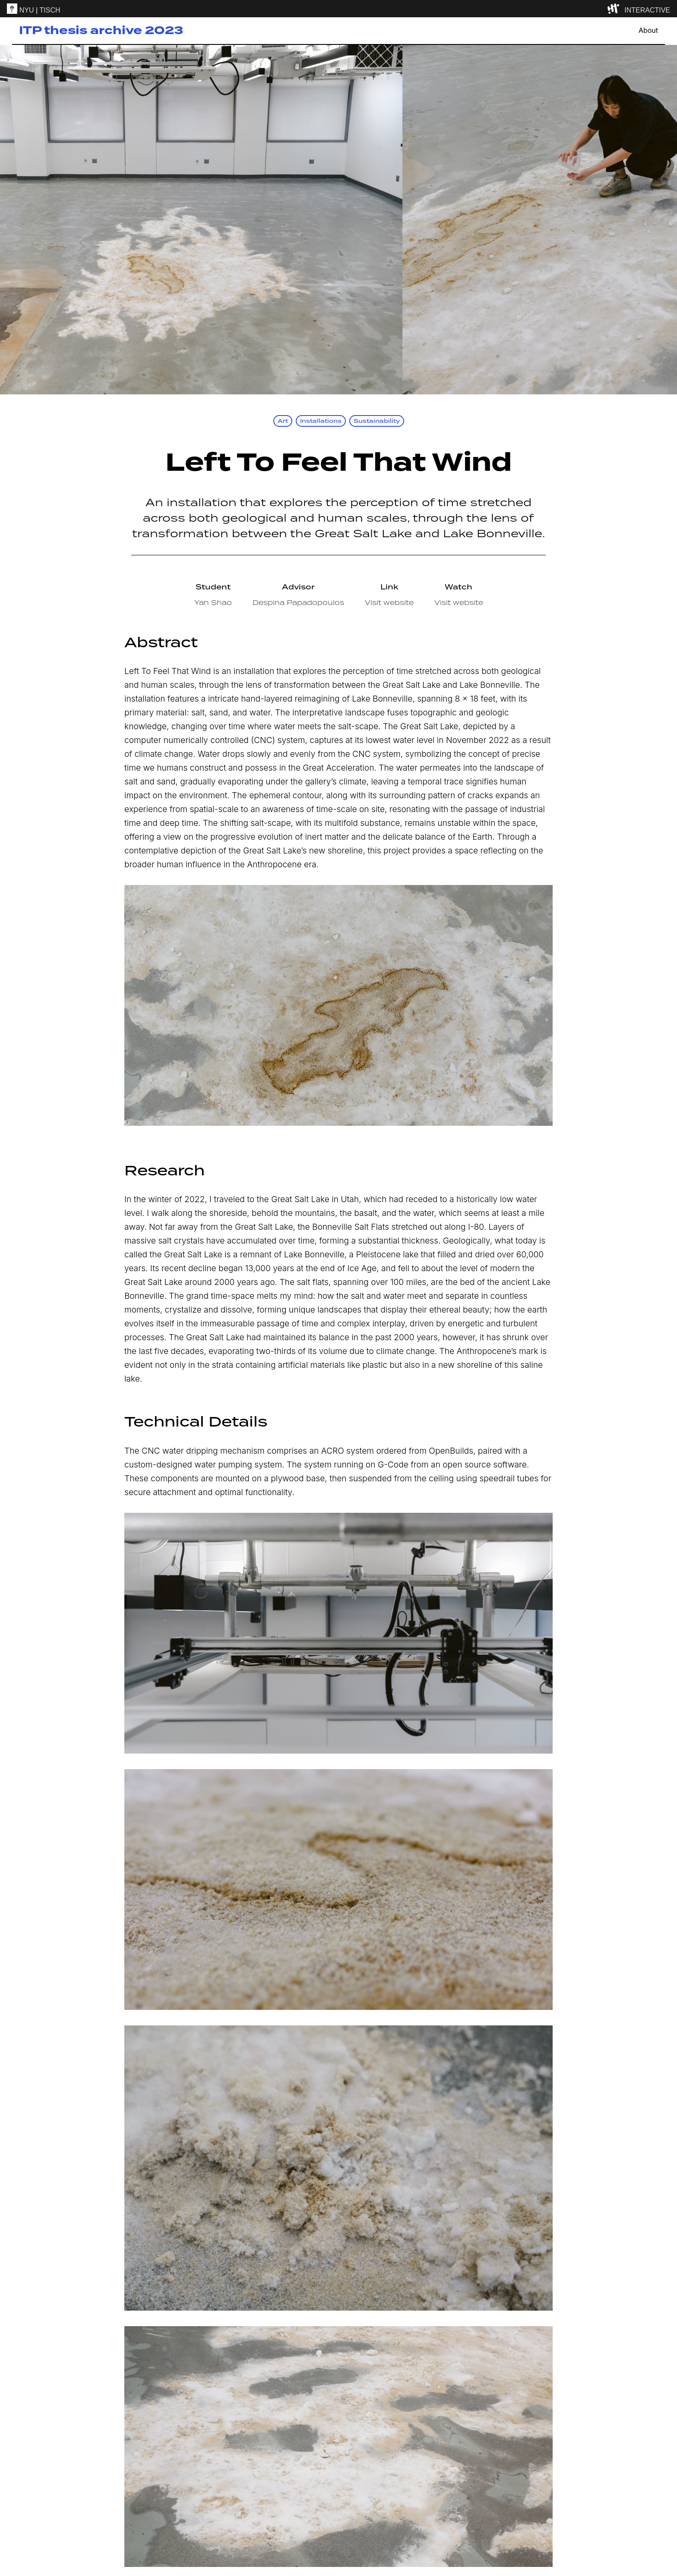  I want to click on [explore button], so click(615, 8).